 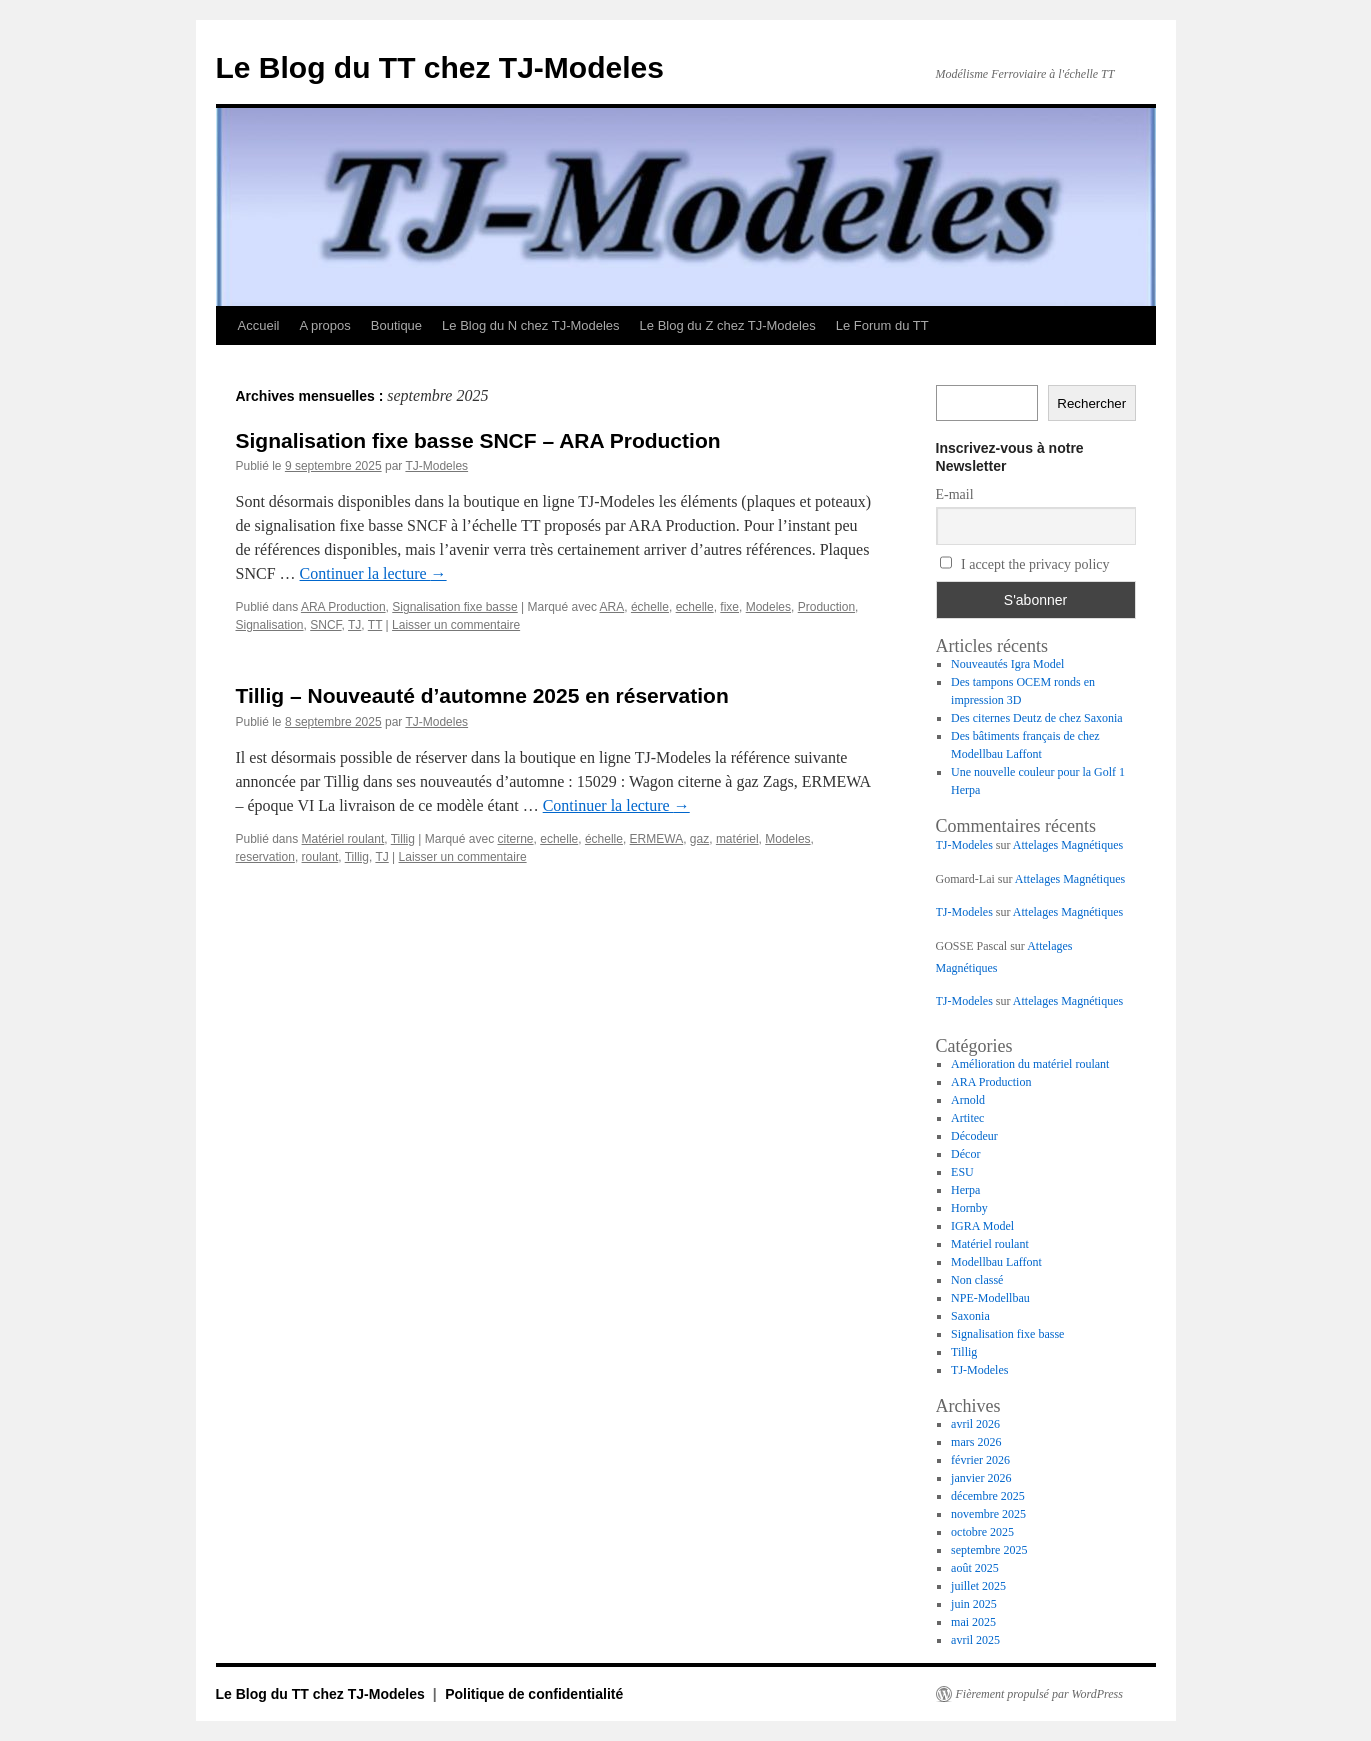 I want to click on Signalisation, so click(x=270, y=625).